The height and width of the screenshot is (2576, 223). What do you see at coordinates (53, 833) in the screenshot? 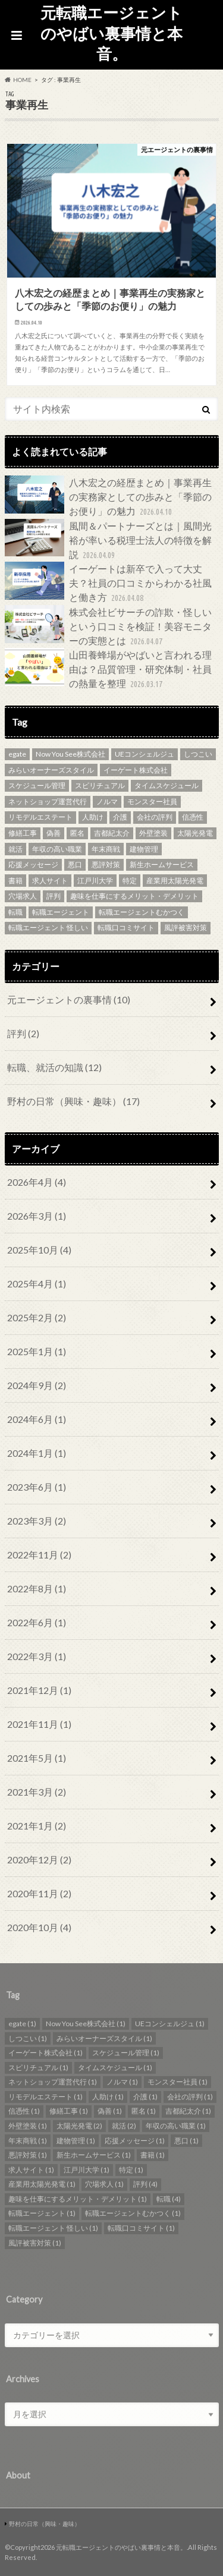
I see `偽善 [偽善 (1個の項目)]` at bounding box center [53, 833].